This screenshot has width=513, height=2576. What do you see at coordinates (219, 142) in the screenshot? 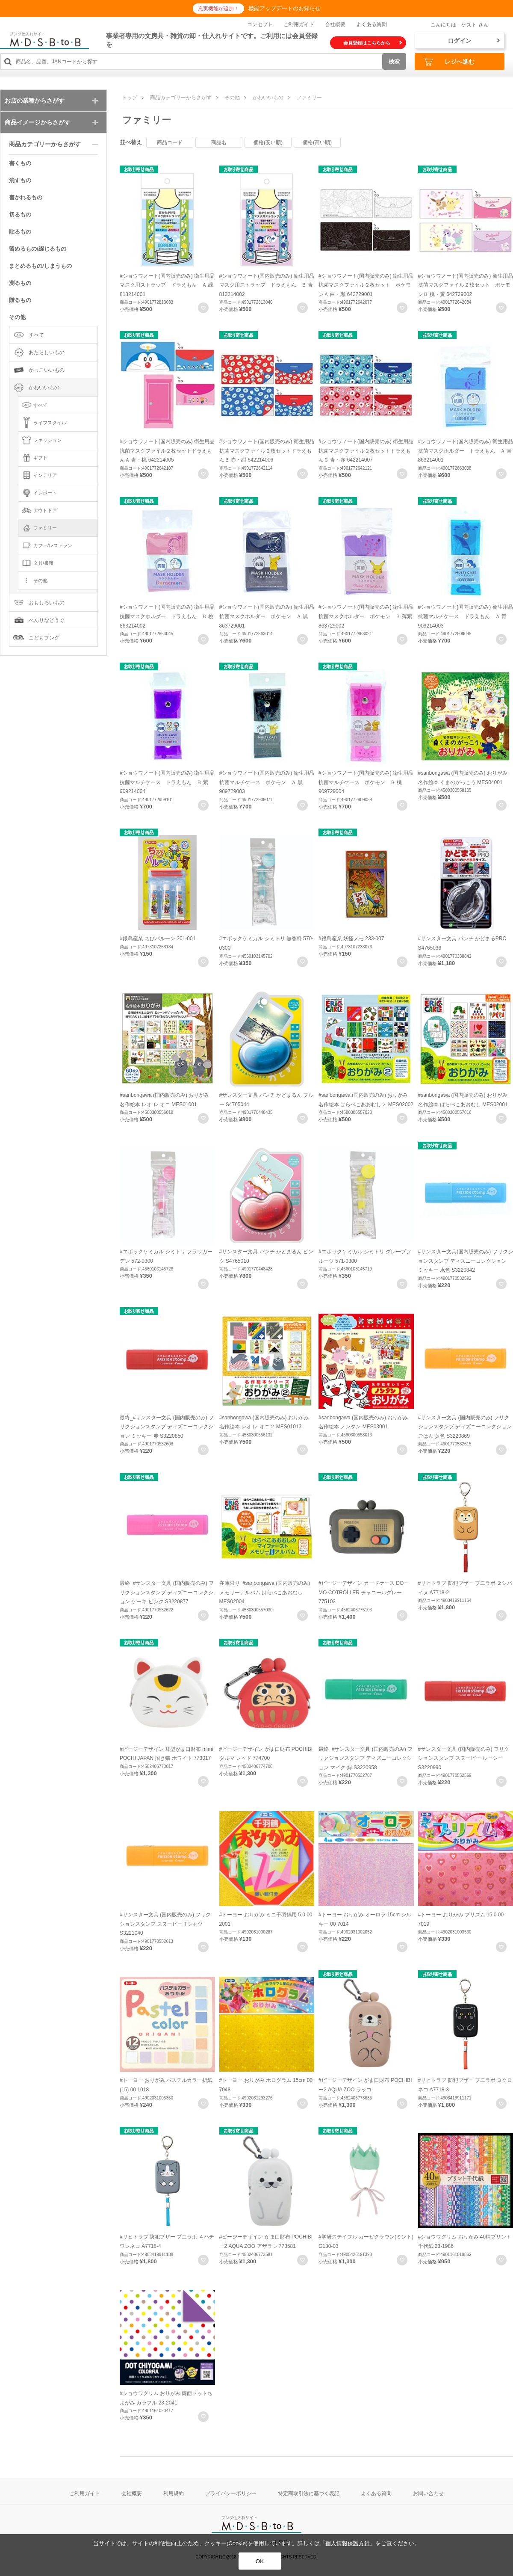
I see `商品名` at bounding box center [219, 142].